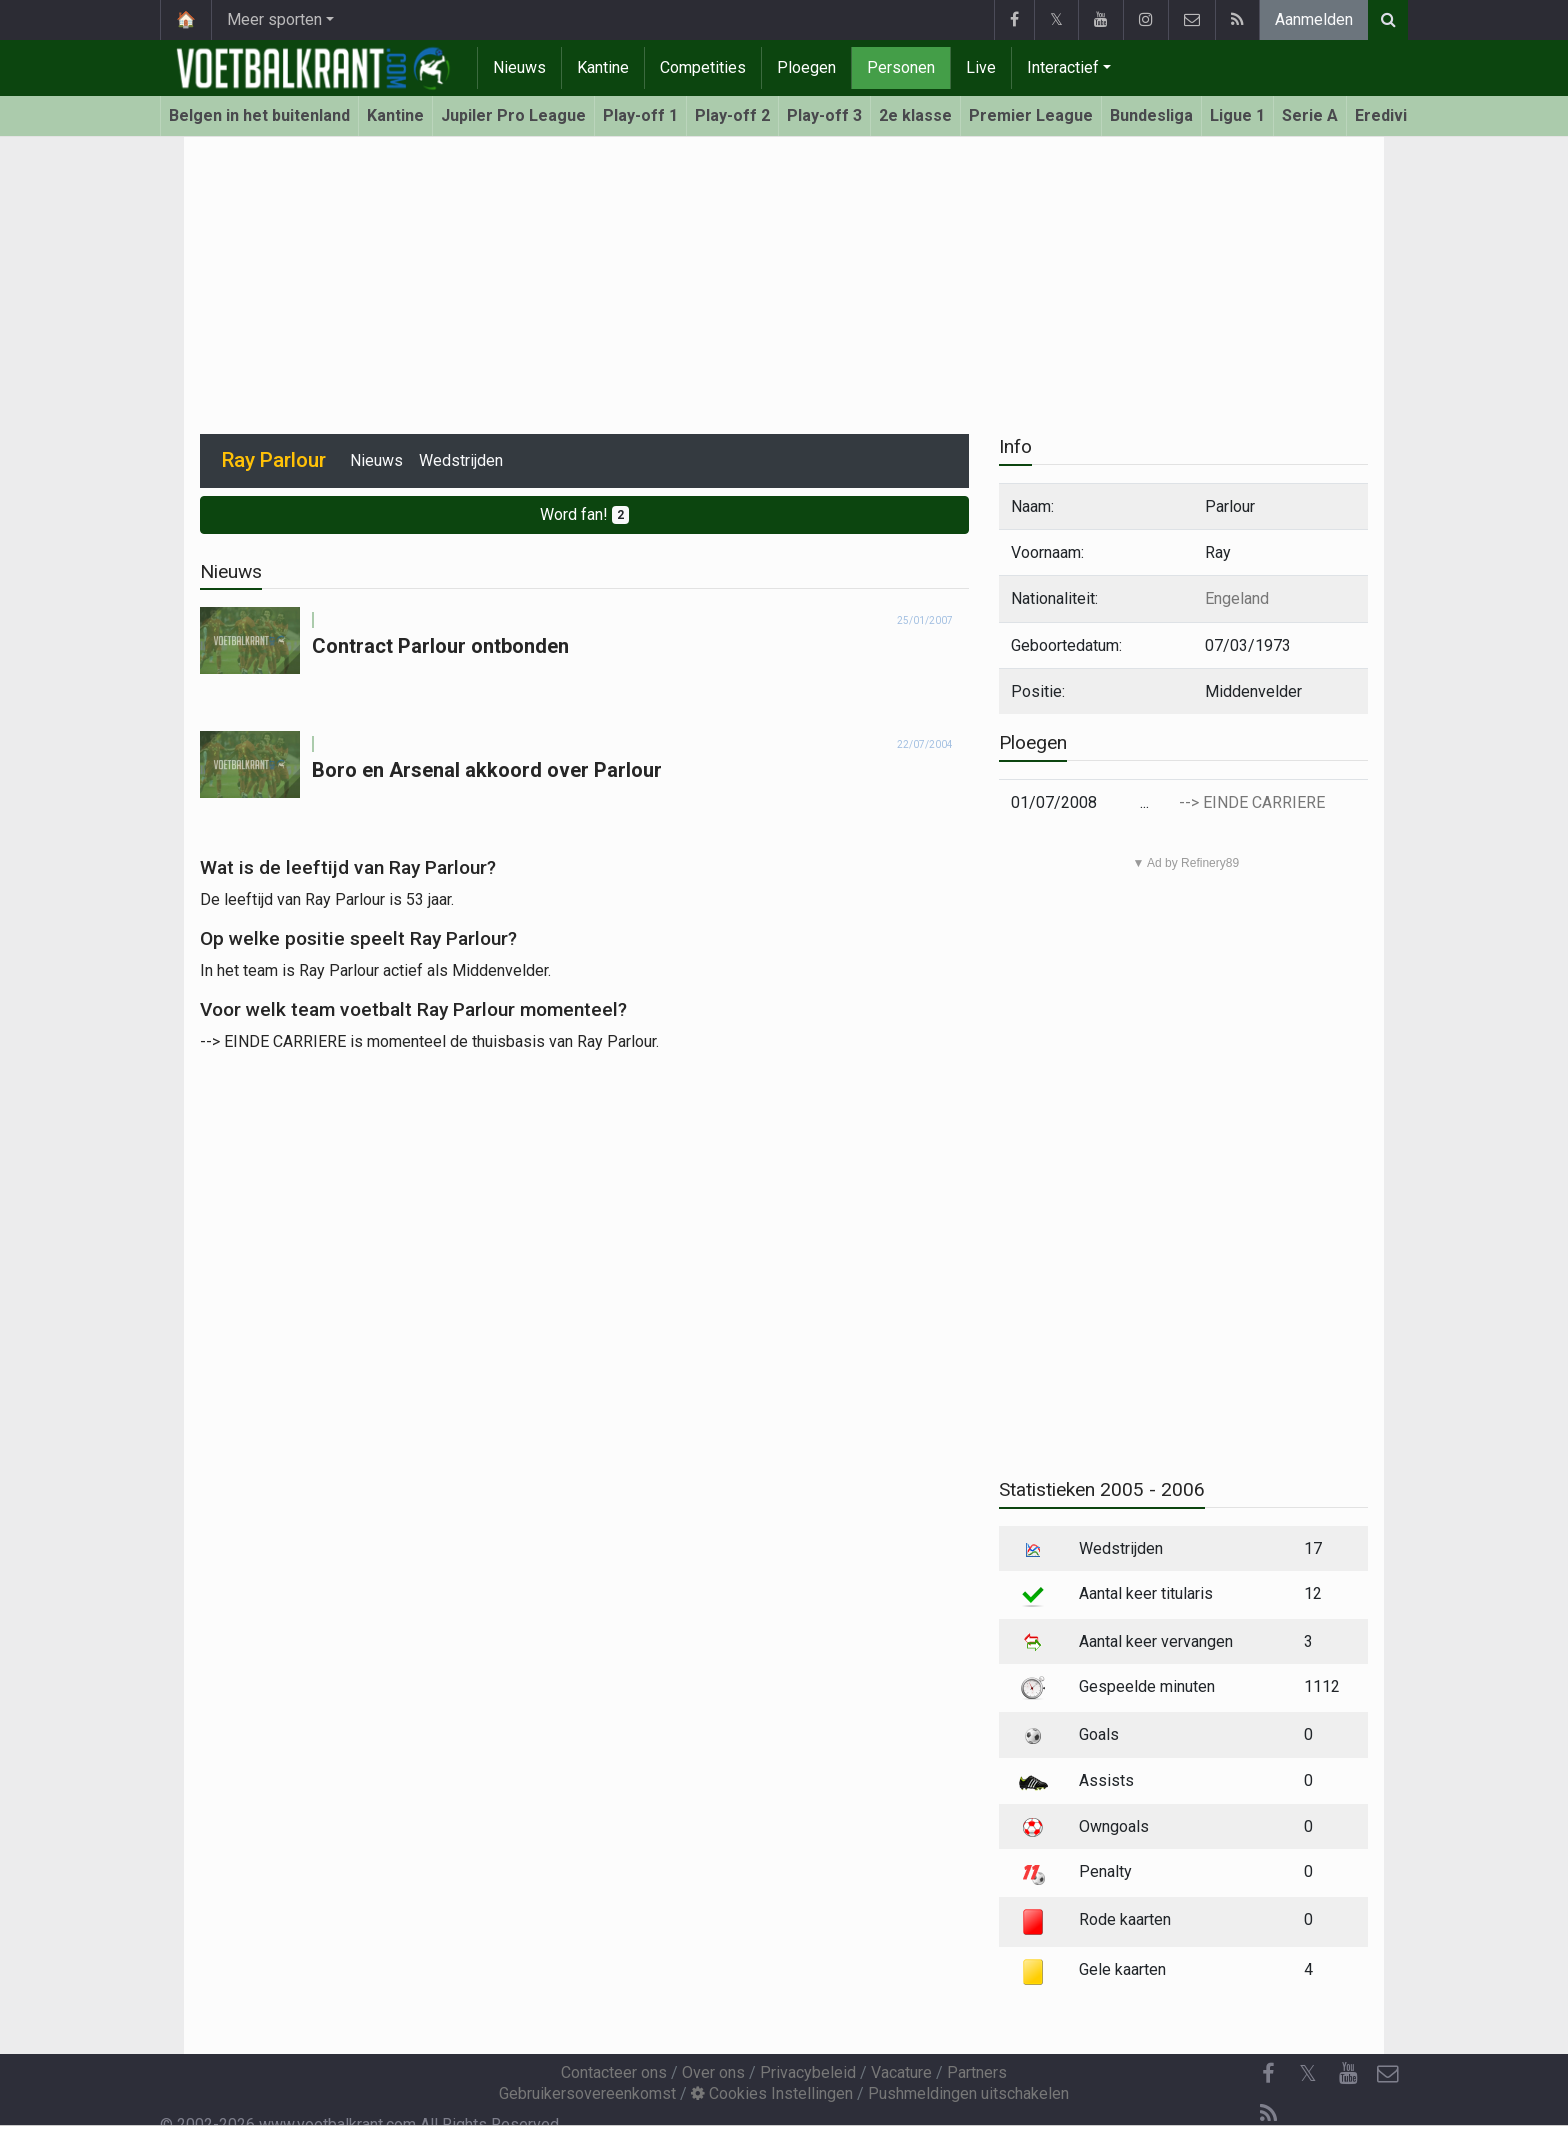  Describe the element at coordinates (713, 2072) in the screenshot. I see `Over ons` at that location.